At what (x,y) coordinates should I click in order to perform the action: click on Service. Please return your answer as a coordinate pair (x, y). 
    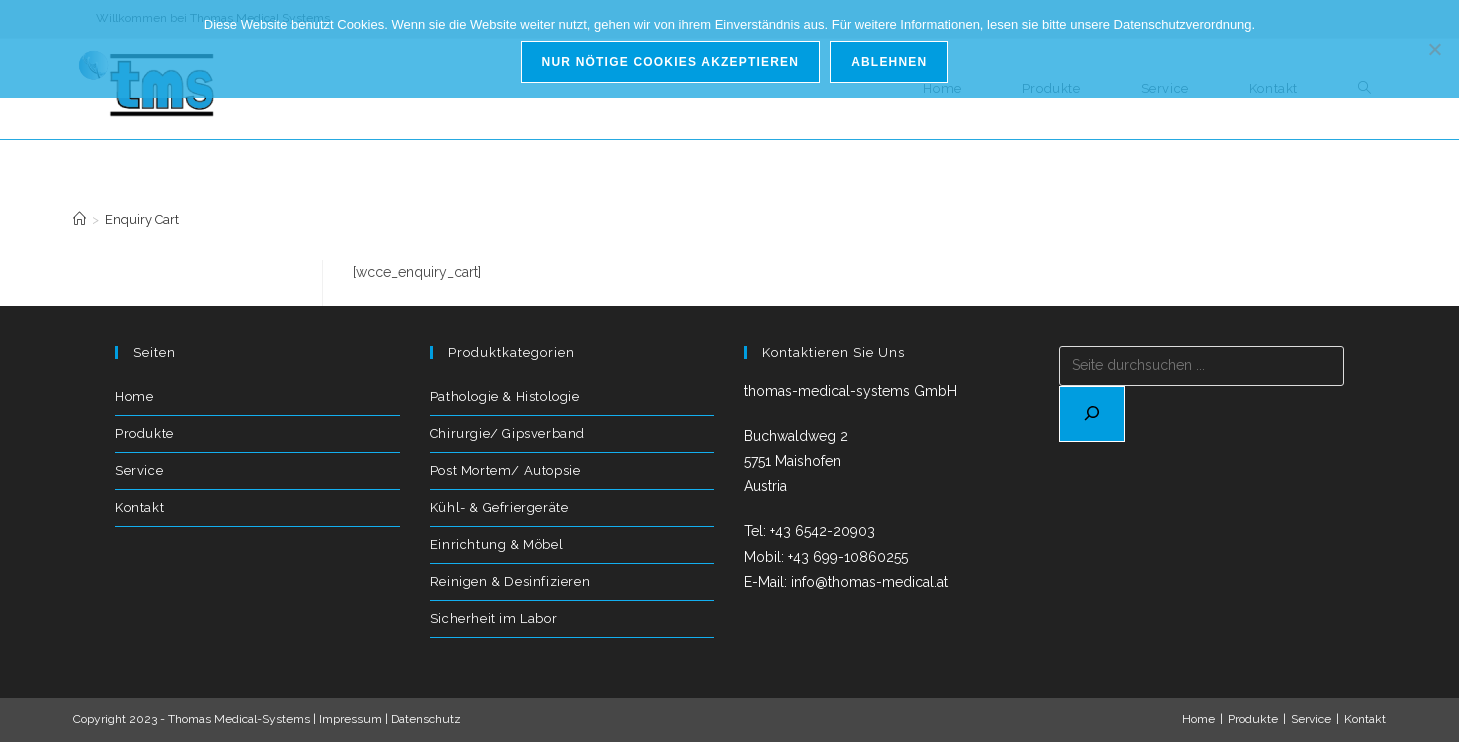
    Looking at the image, I should click on (139, 470).